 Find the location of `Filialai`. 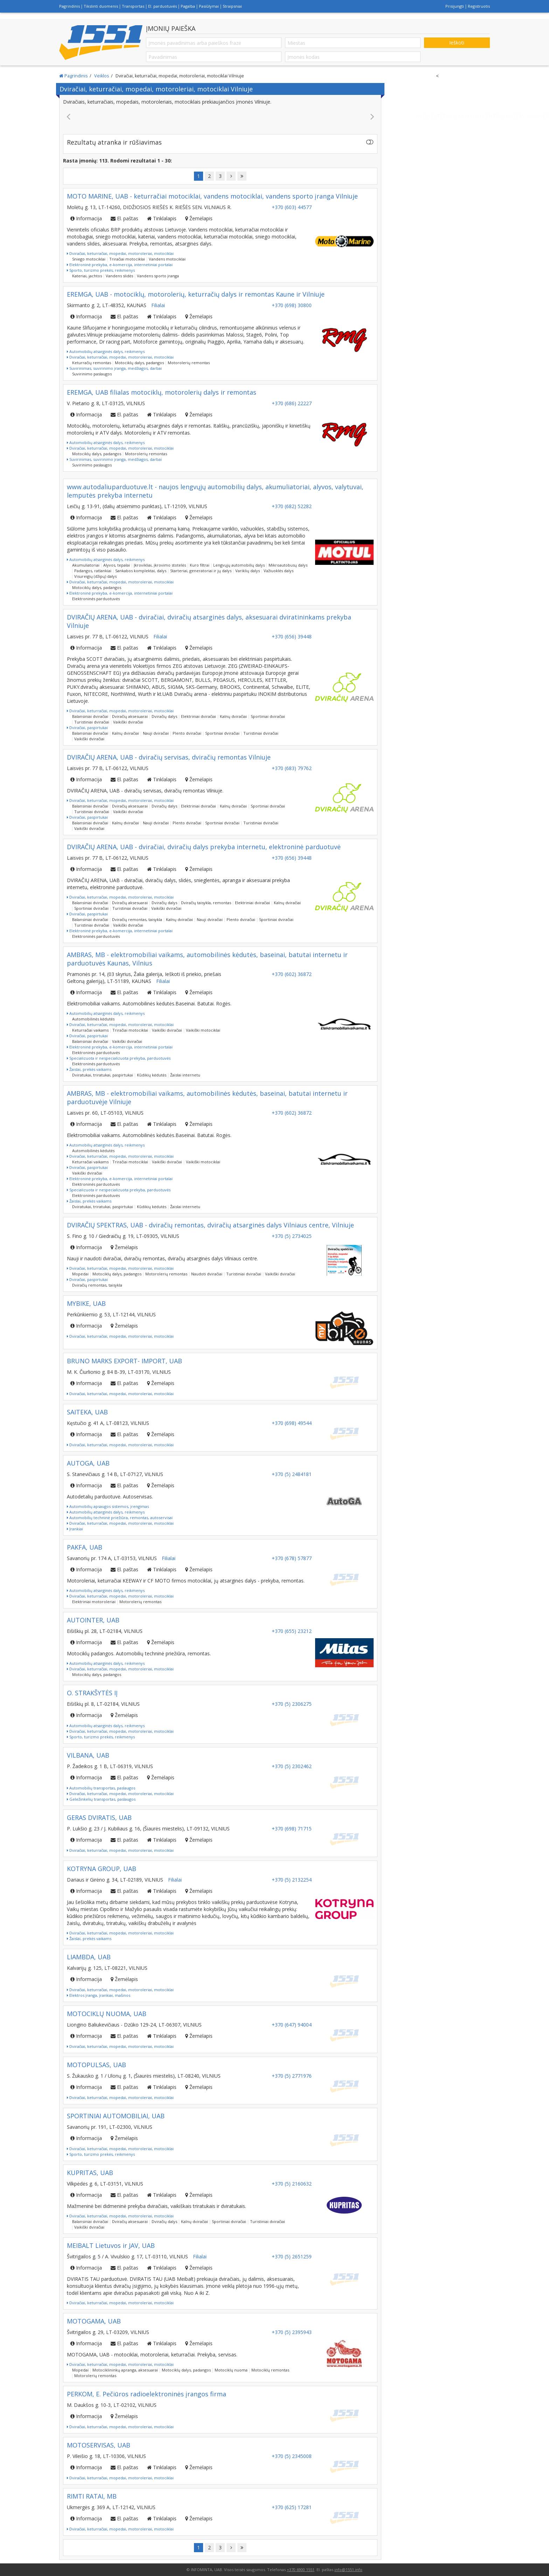

Filialai is located at coordinates (158, 305).